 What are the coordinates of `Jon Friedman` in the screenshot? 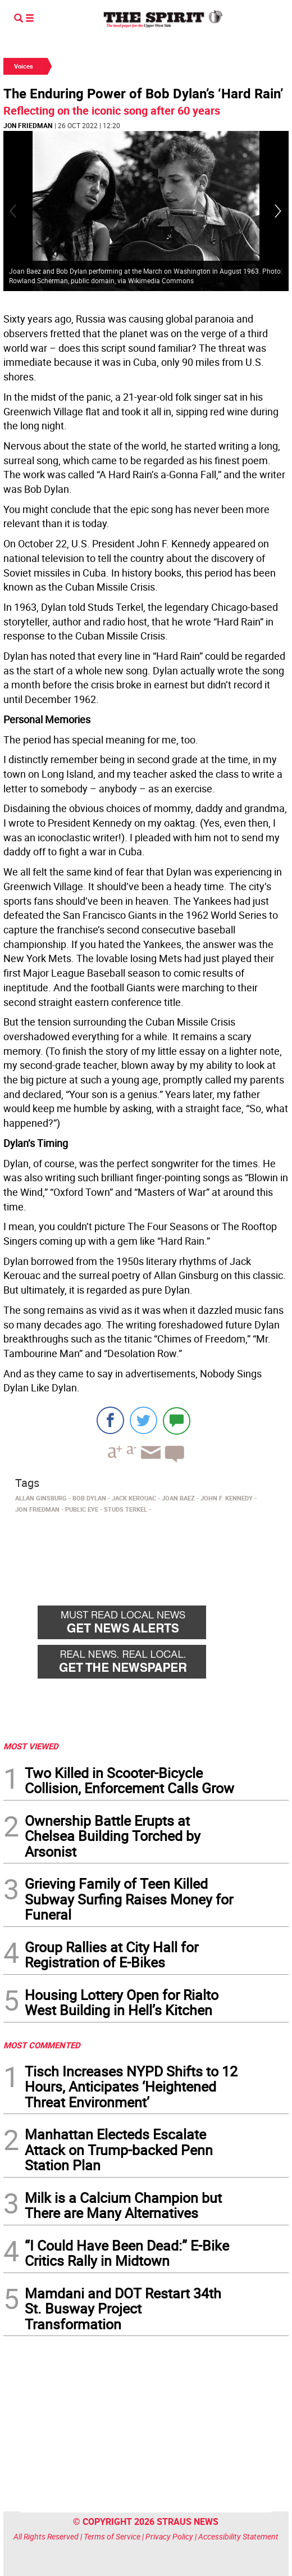 It's located at (27, 125).